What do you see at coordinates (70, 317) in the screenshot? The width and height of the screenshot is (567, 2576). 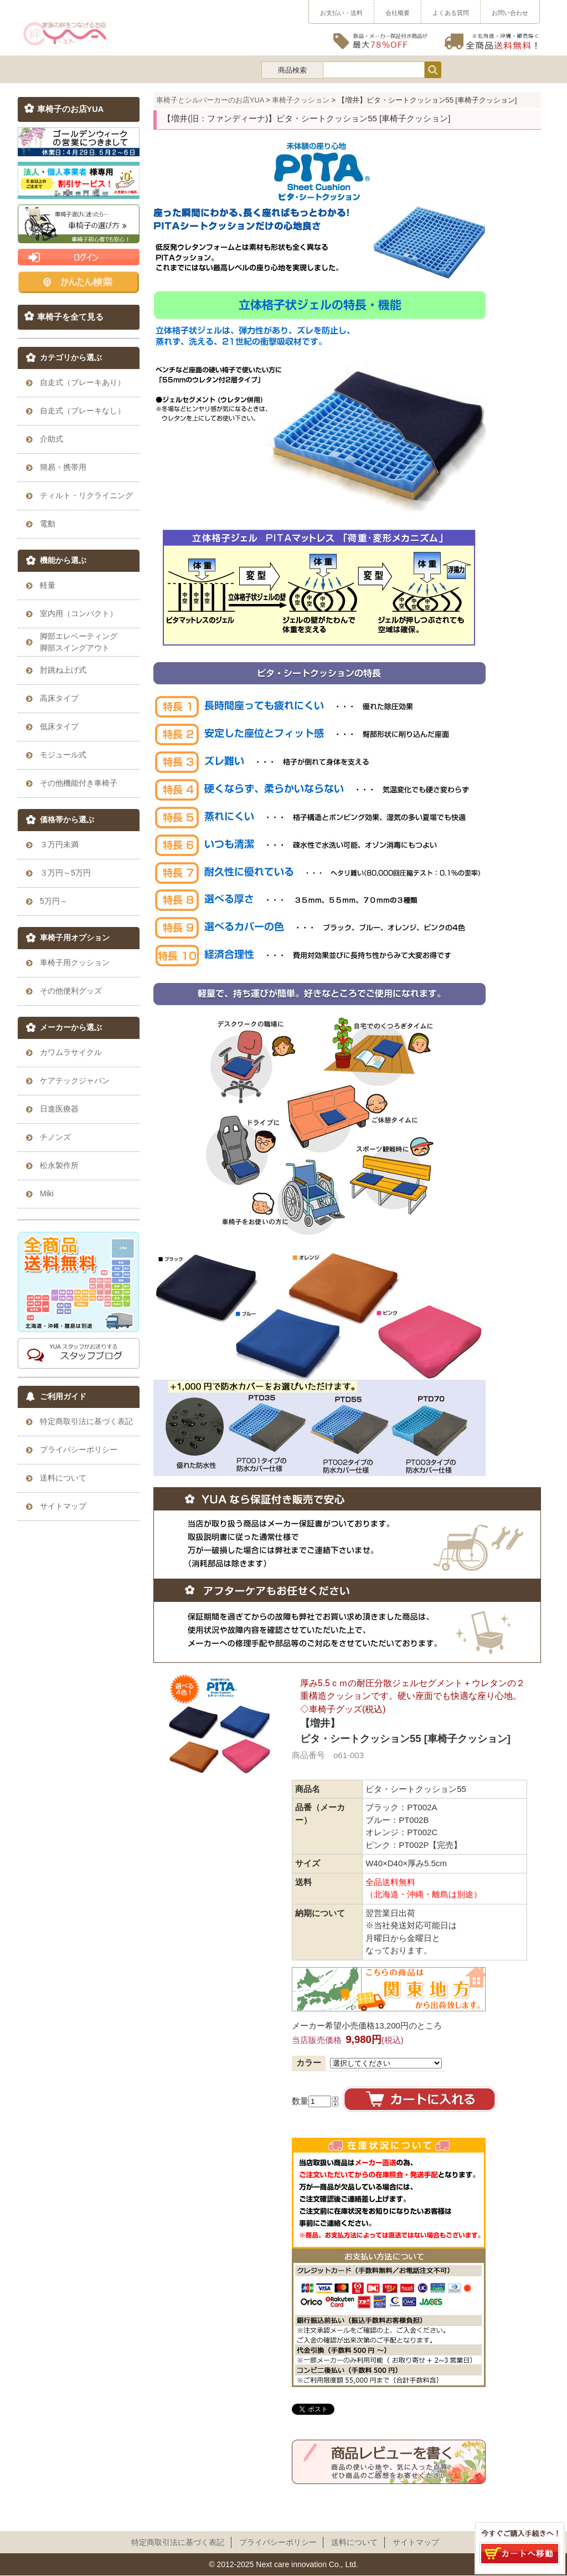 I see `車椅子を全て見る` at bounding box center [70, 317].